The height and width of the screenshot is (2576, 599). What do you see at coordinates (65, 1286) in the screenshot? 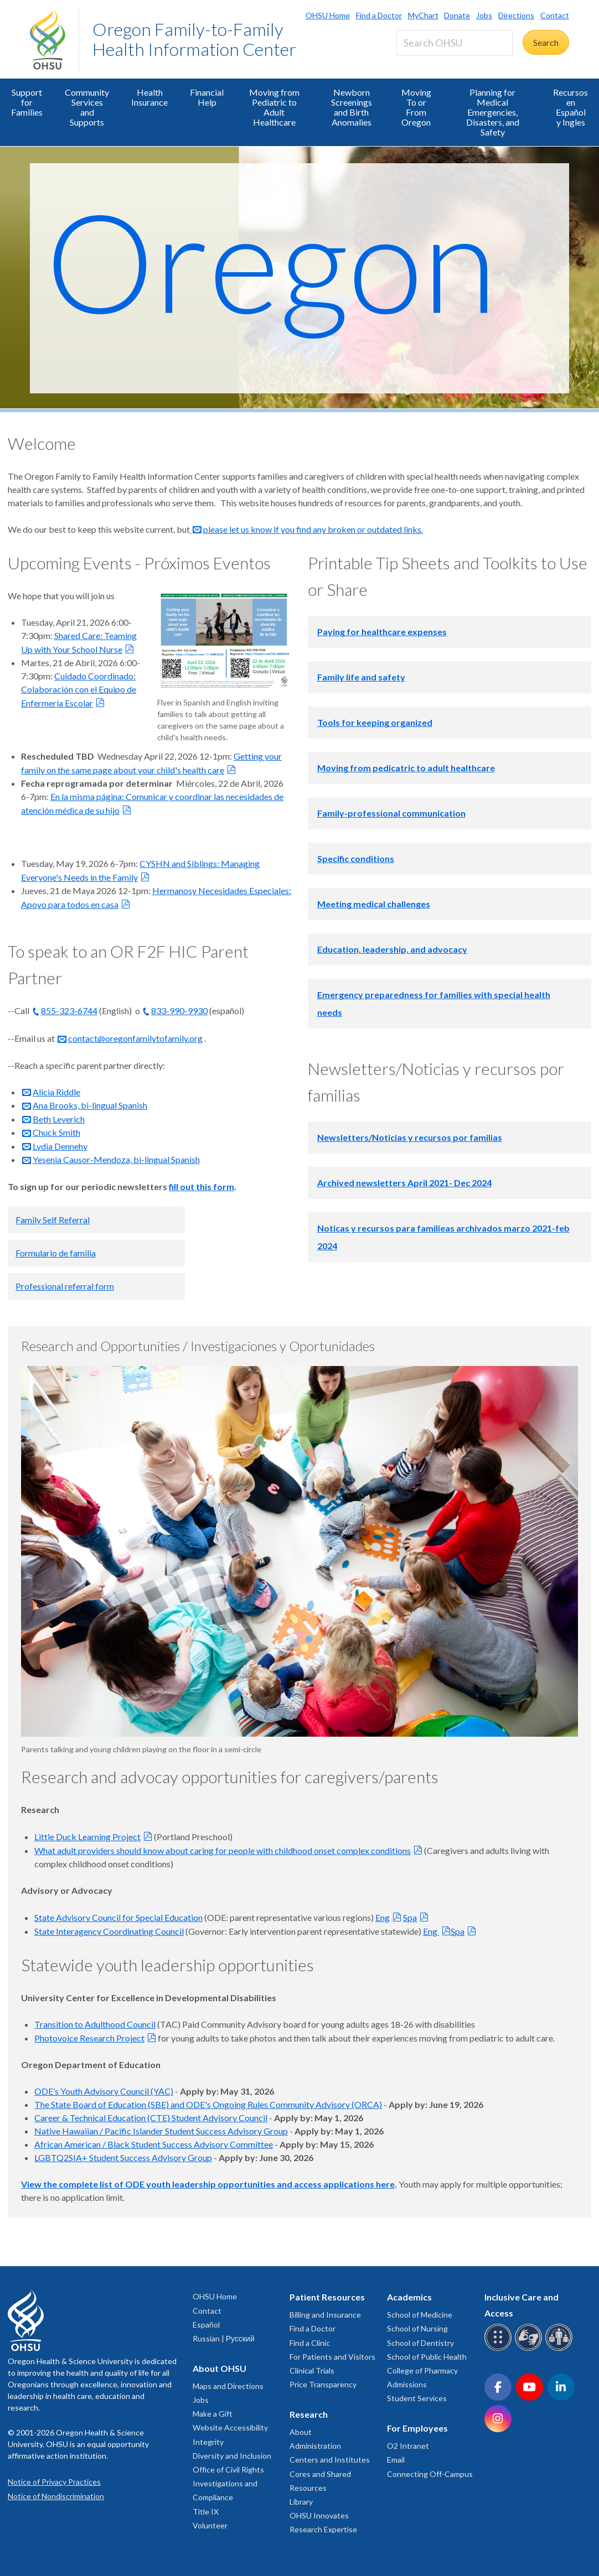
I see `Professional referral form` at bounding box center [65, 1286].